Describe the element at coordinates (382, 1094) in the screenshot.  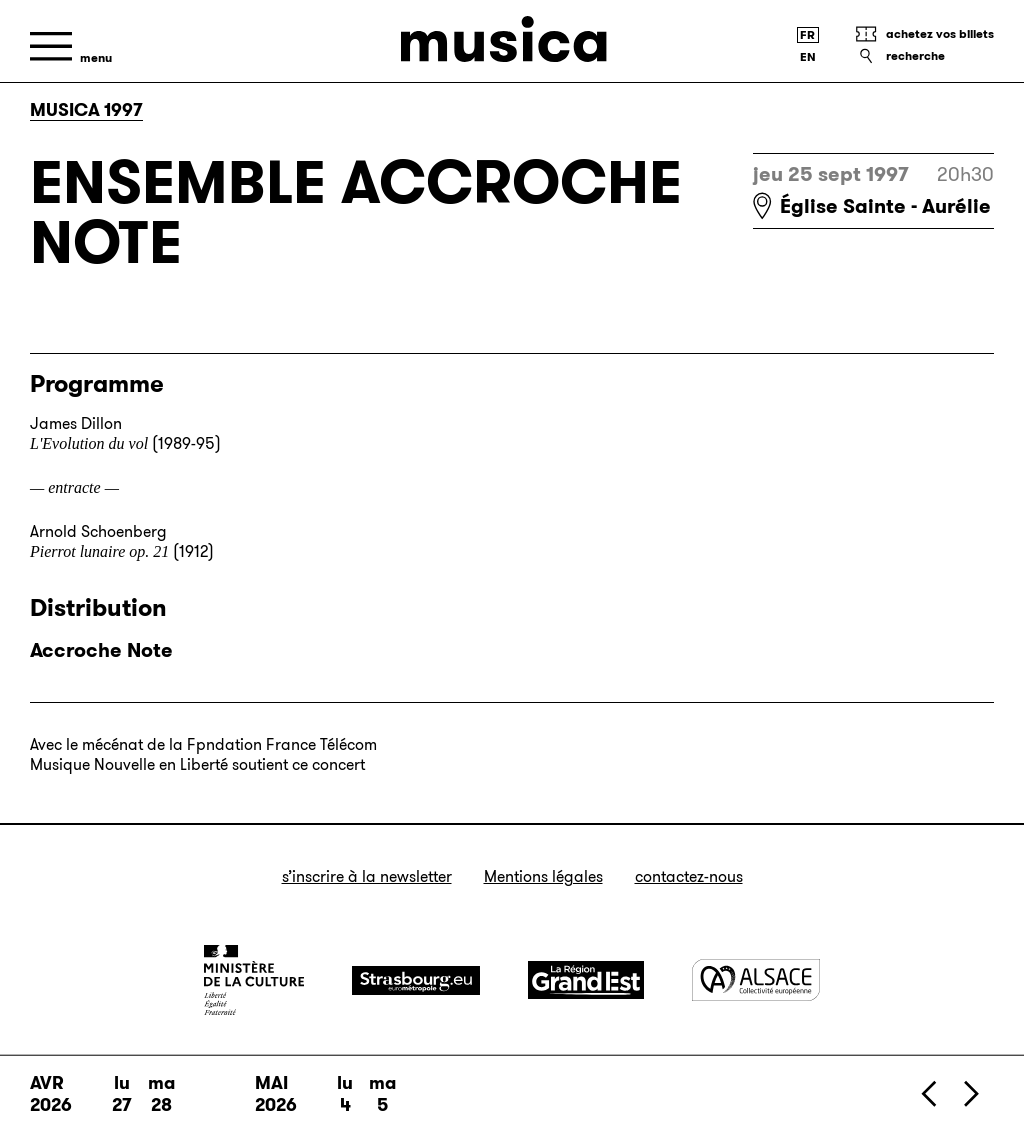
I see `ma 5` at that location.